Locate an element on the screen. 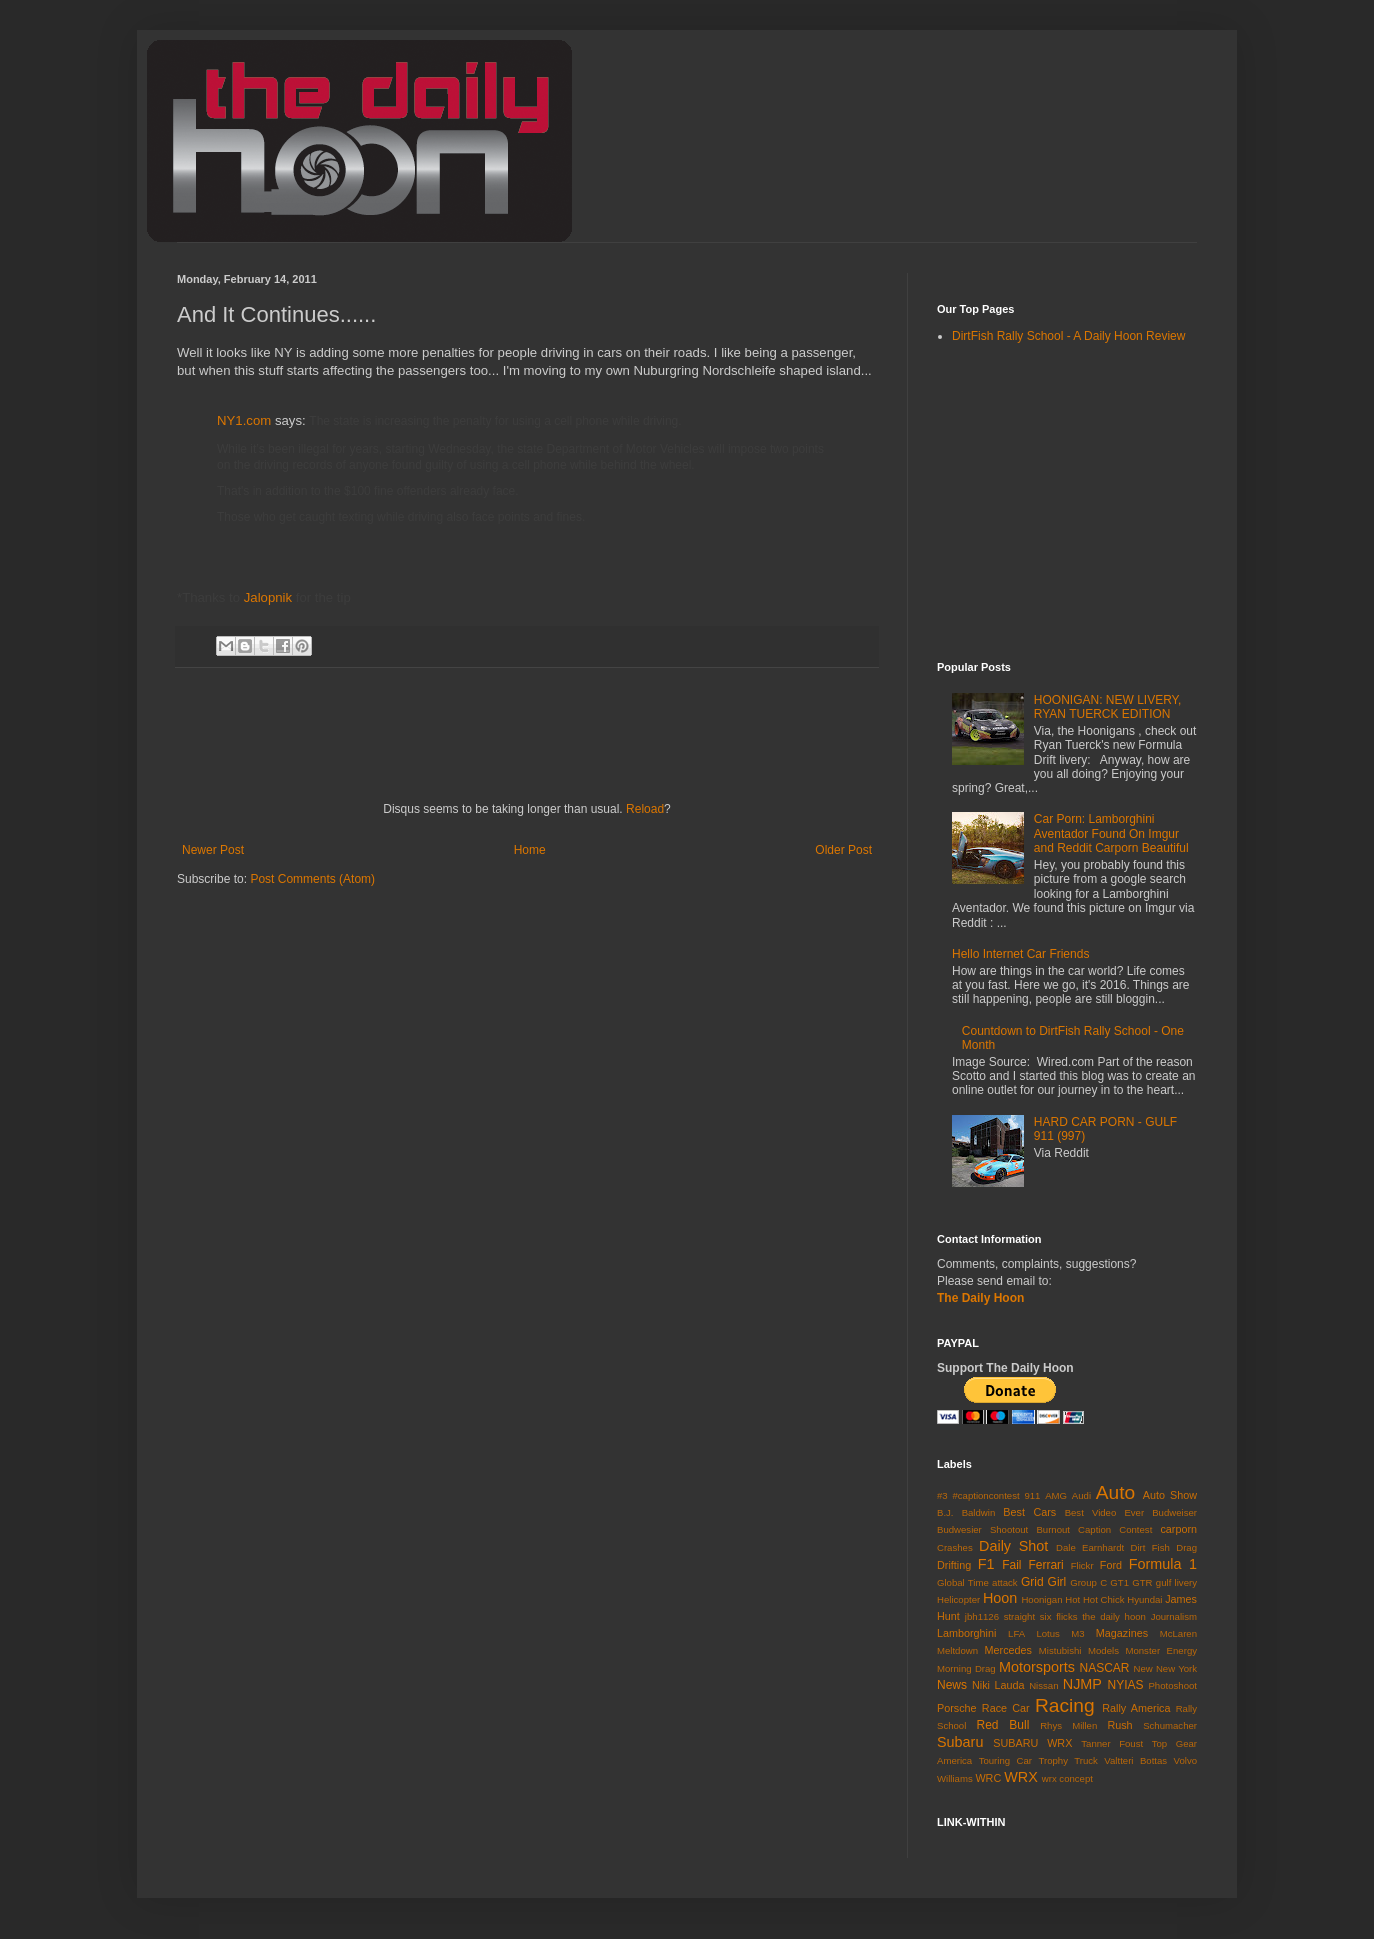 This screenshot has height=1939, width=1374. #captioncontest is located at coordinates (985, 1495).